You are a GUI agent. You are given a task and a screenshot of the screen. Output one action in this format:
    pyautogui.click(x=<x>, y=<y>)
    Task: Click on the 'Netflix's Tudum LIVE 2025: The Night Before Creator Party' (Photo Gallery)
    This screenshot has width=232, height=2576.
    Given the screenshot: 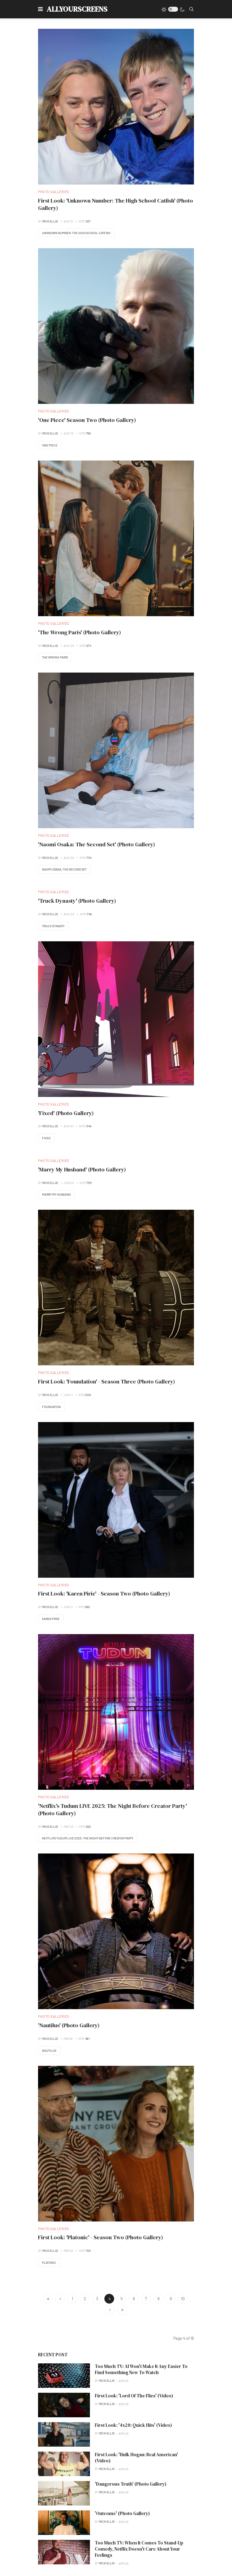 What is the action you would take?
    pyautogui.click(x=112, y=1809)
    